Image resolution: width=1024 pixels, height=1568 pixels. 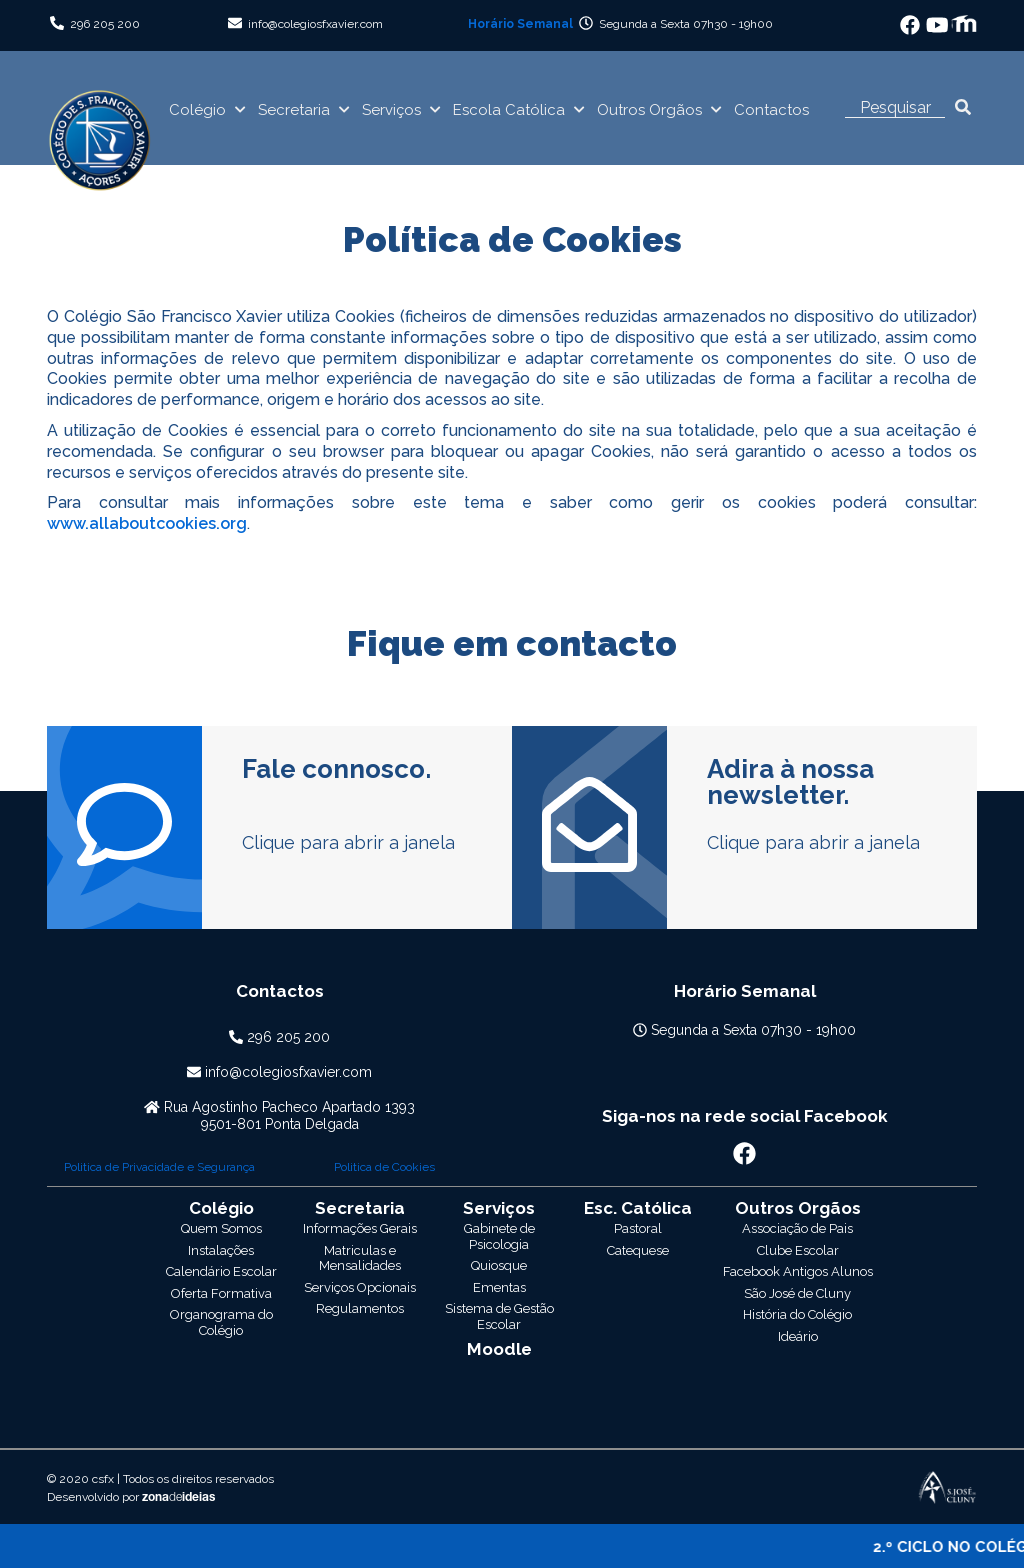 I want to click on zonaideias, so click(x=178, y=1361).